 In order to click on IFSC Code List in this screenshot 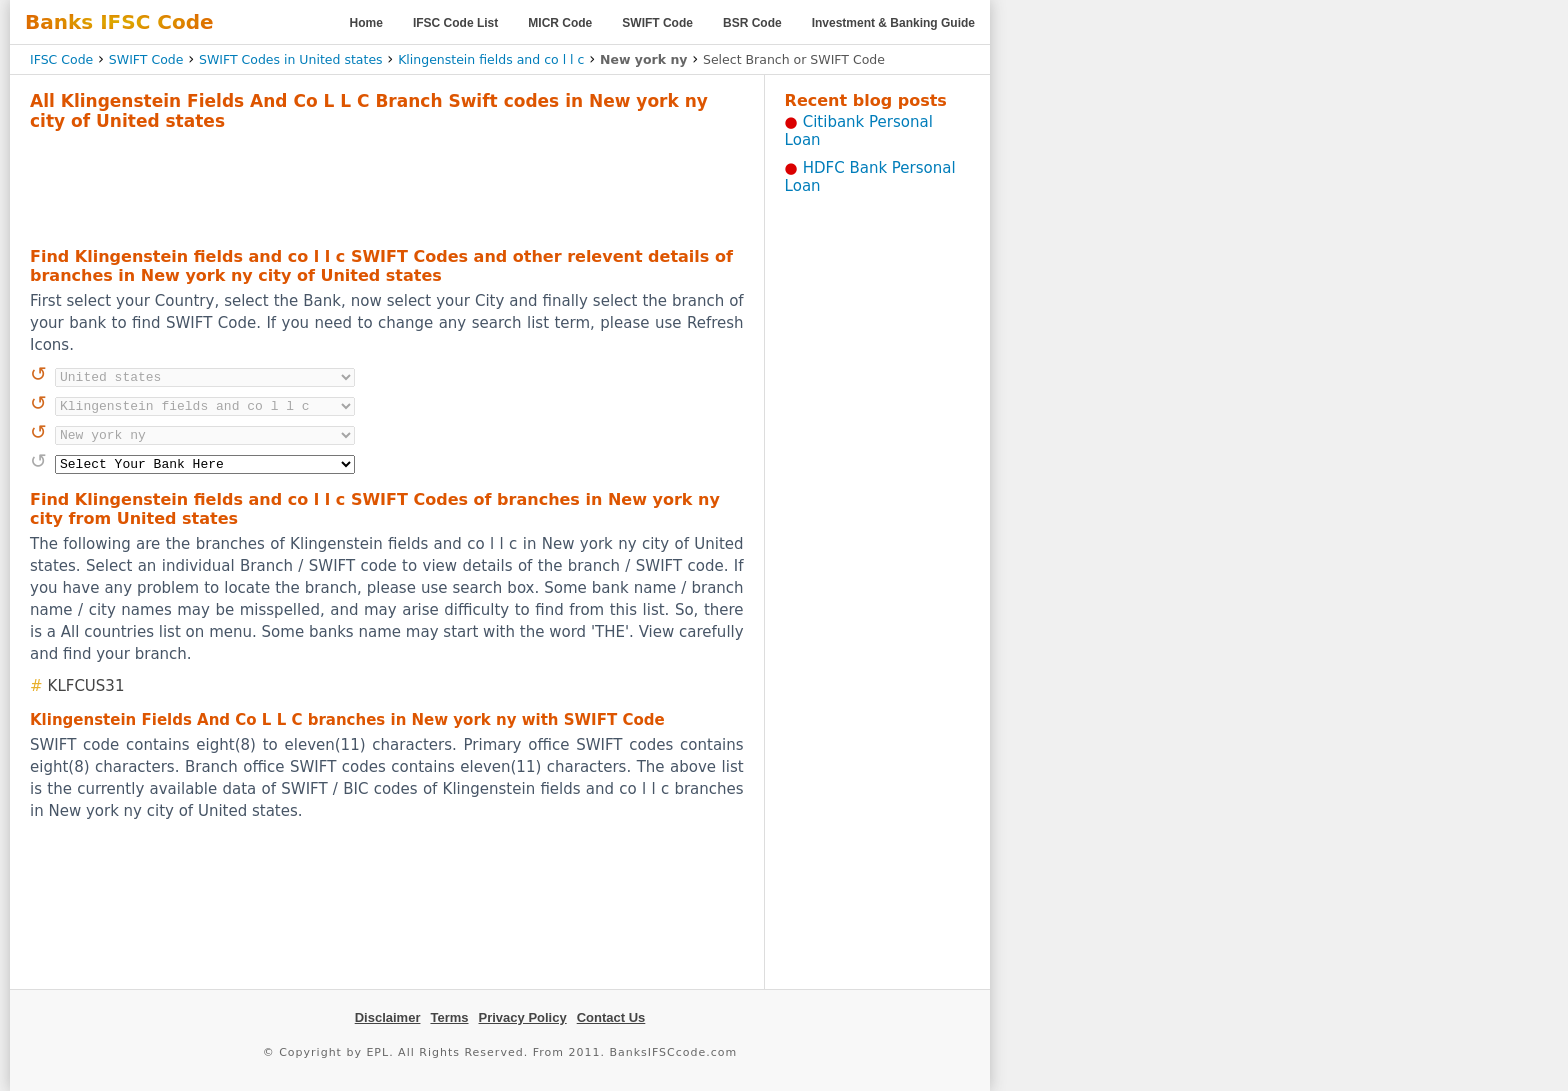, I will do `click(455, 23)`.